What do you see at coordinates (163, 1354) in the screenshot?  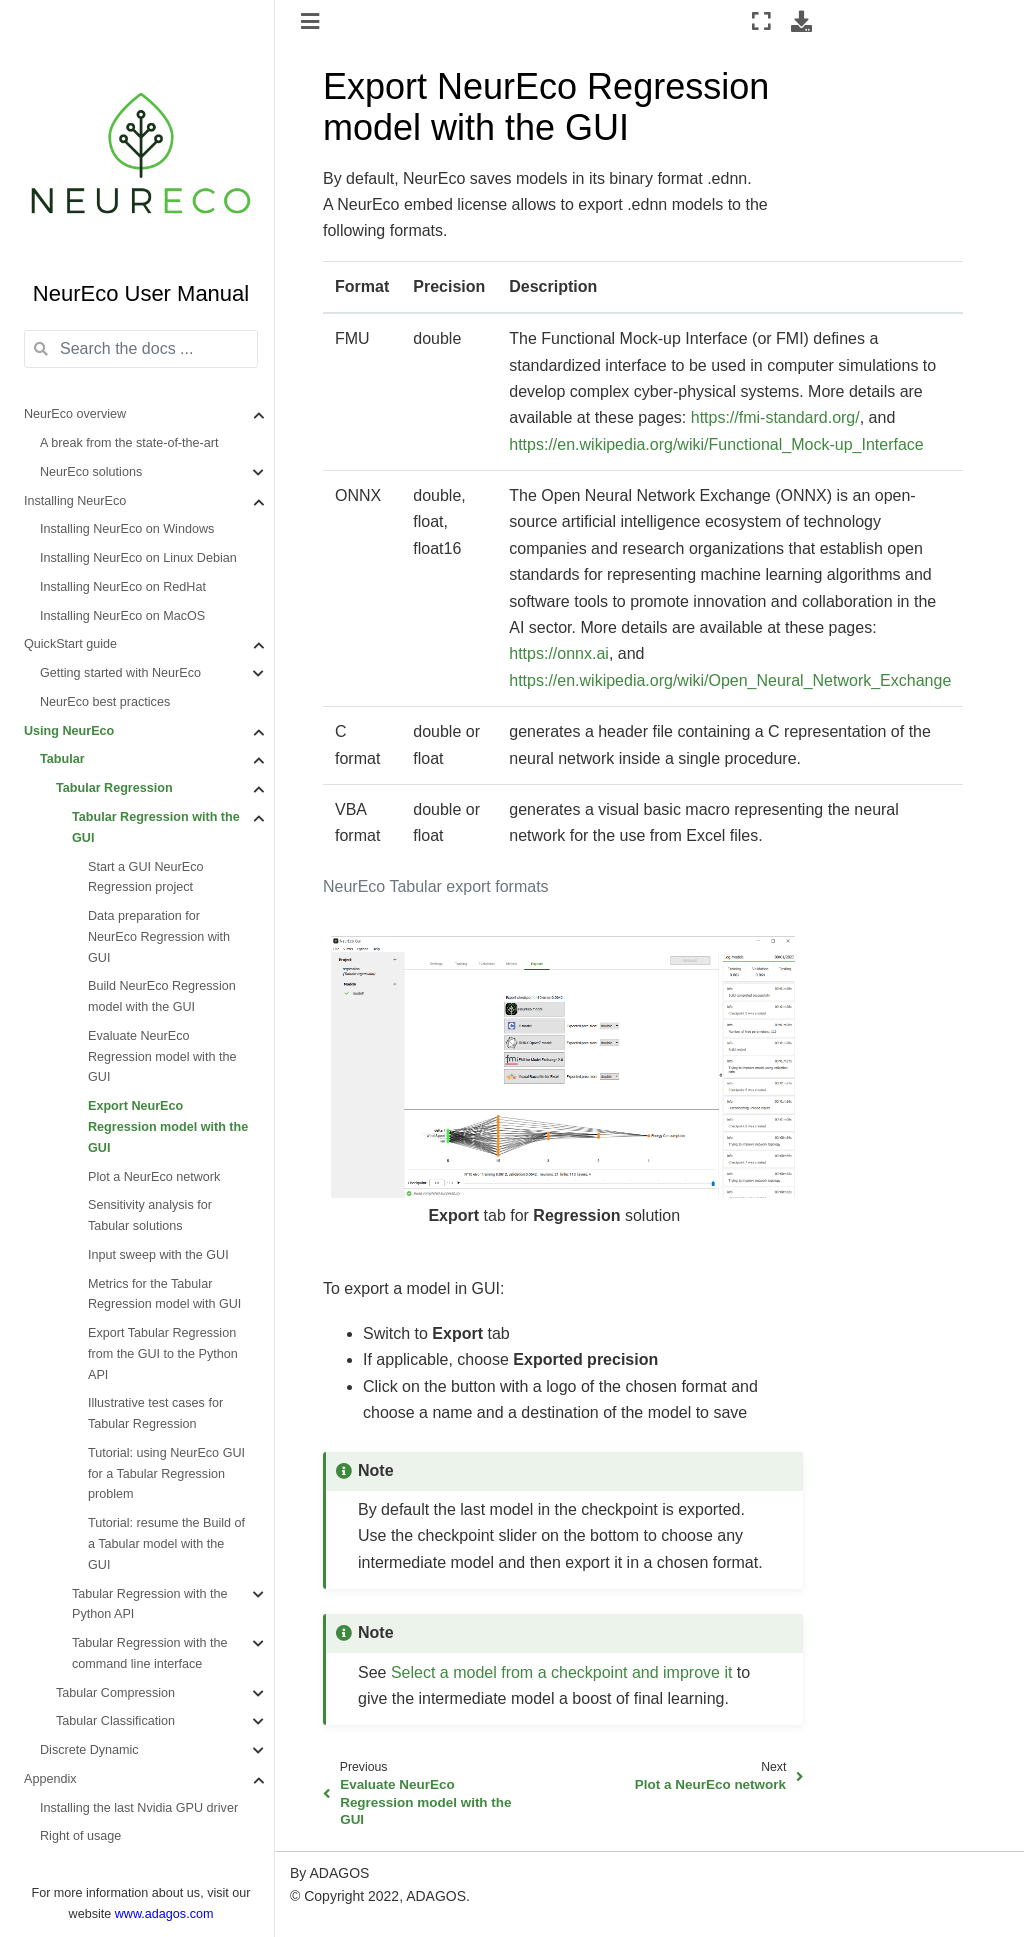 I see `Export Tabular Regression from the GUI to the Python API` at bounding box center [163, 1354].